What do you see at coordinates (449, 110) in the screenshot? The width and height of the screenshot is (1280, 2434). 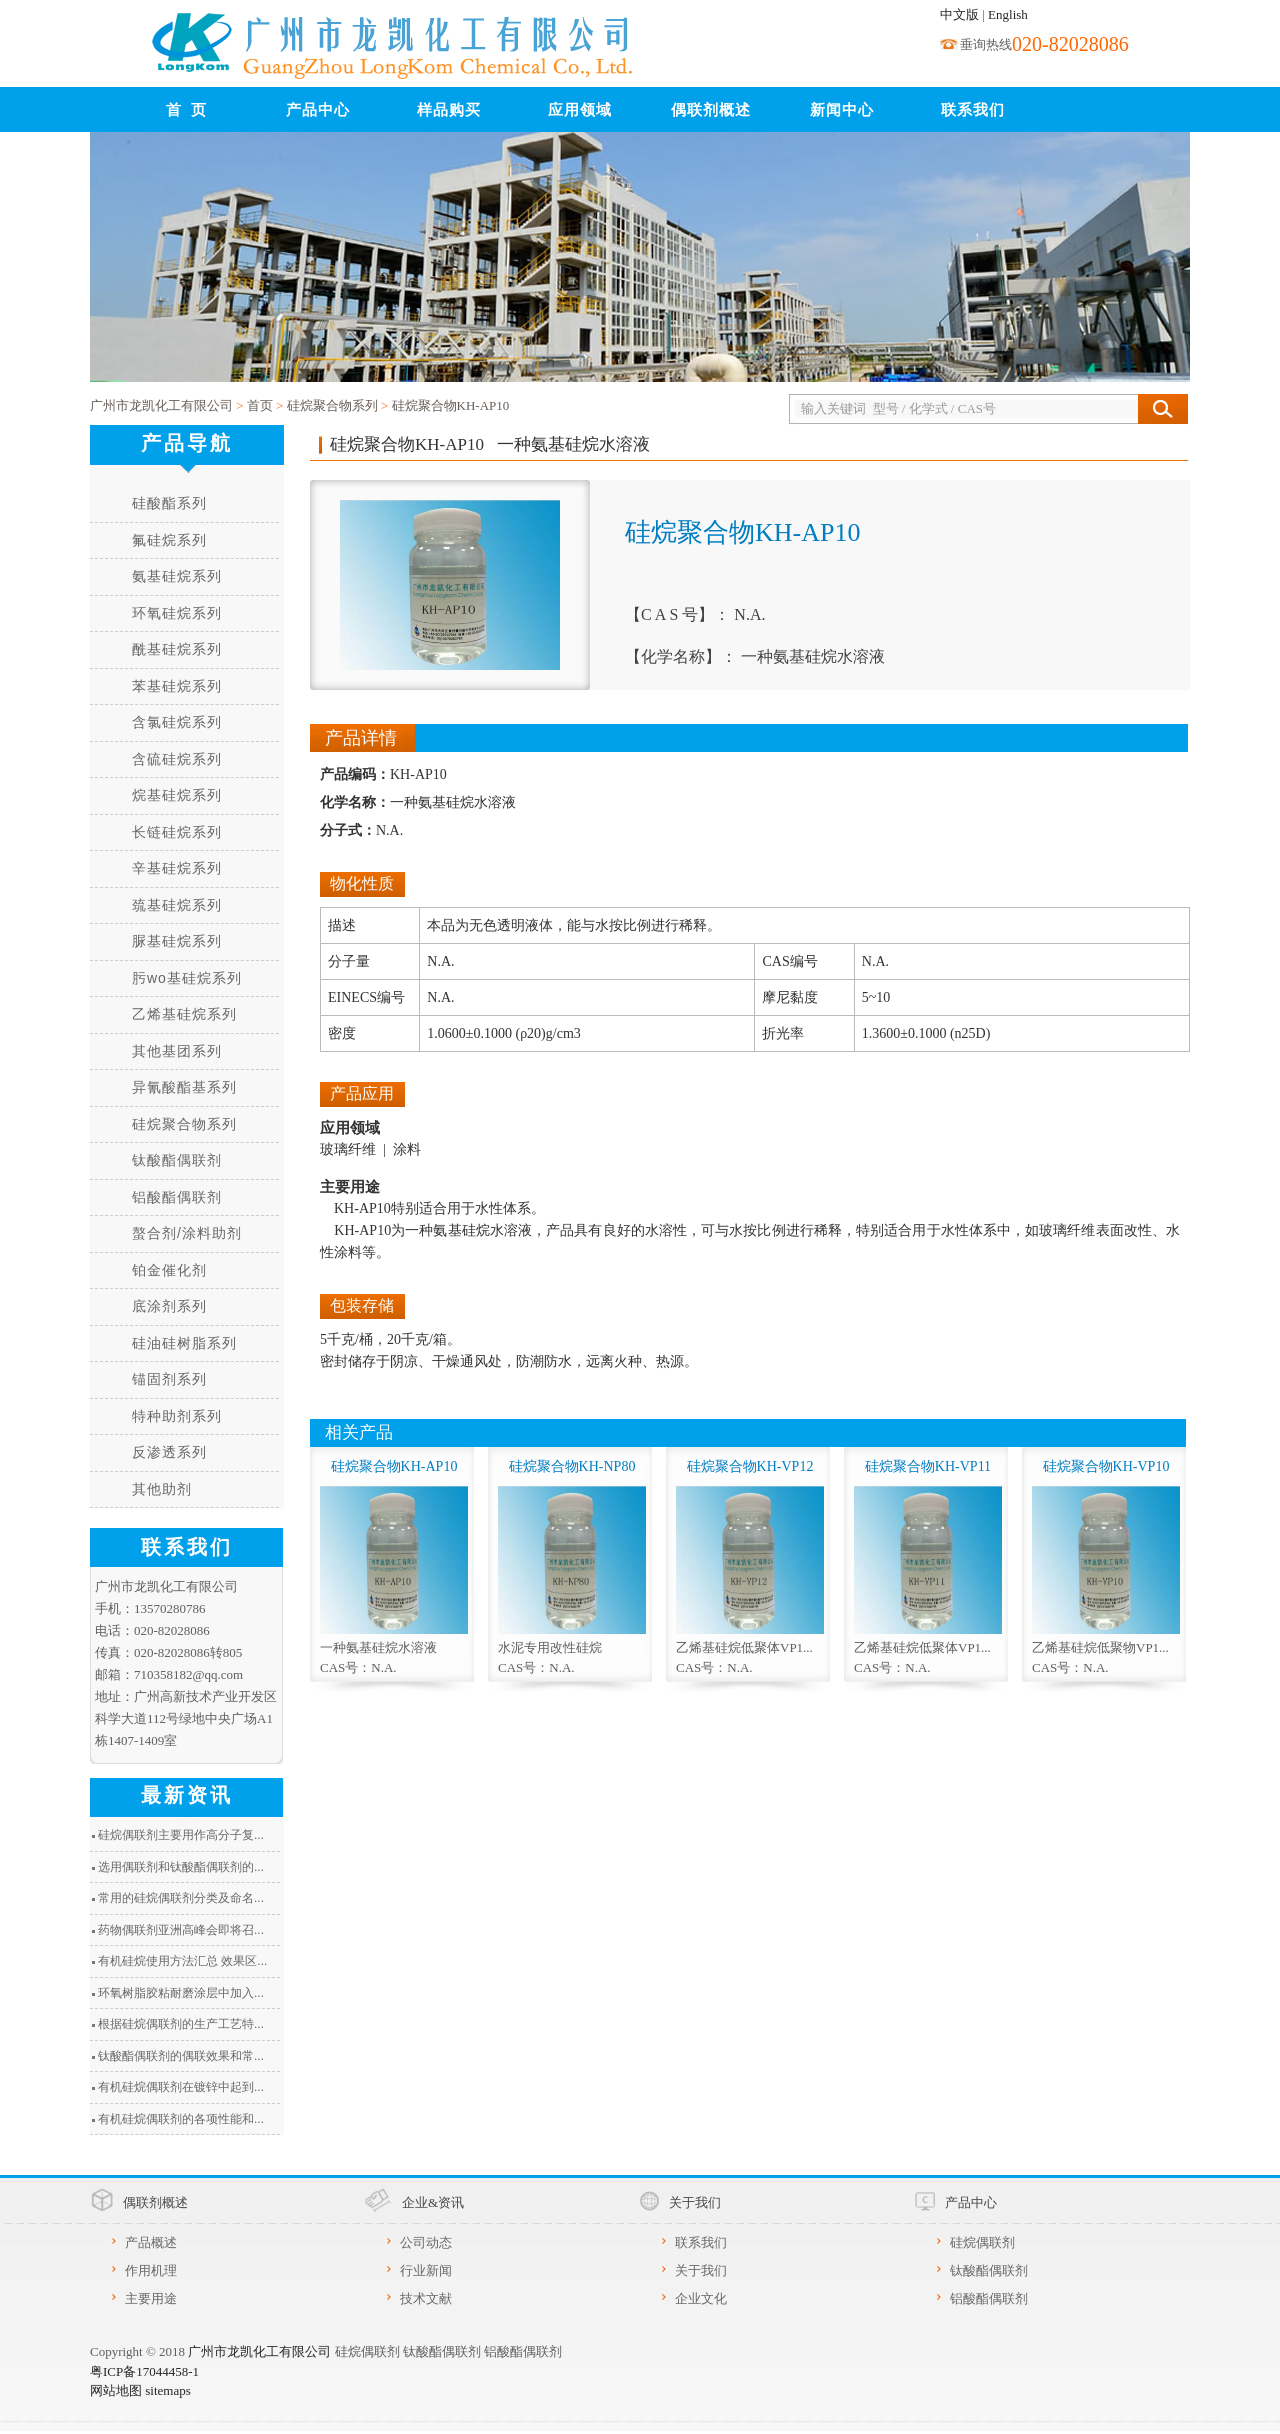 I see `样品购买` at bounding box center [449, 110].